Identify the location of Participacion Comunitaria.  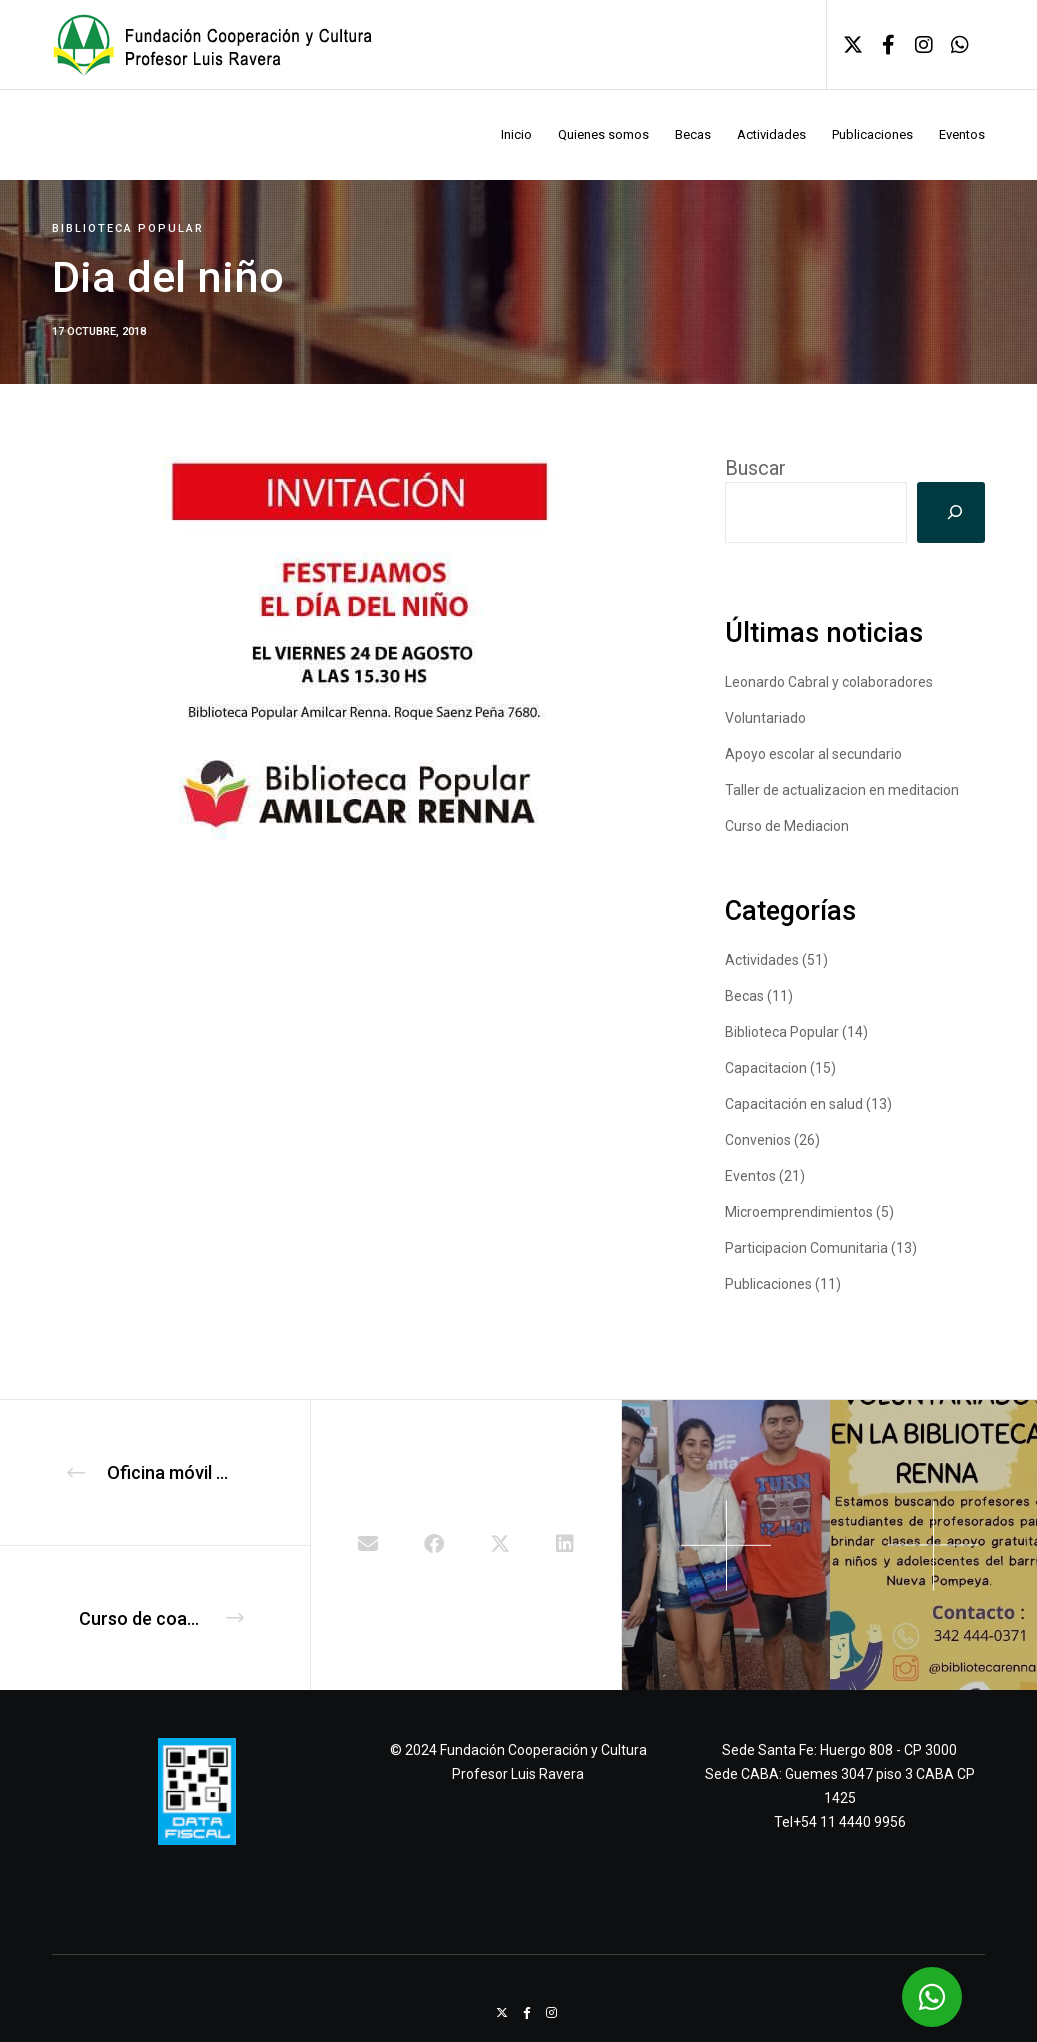
(806, 1248).